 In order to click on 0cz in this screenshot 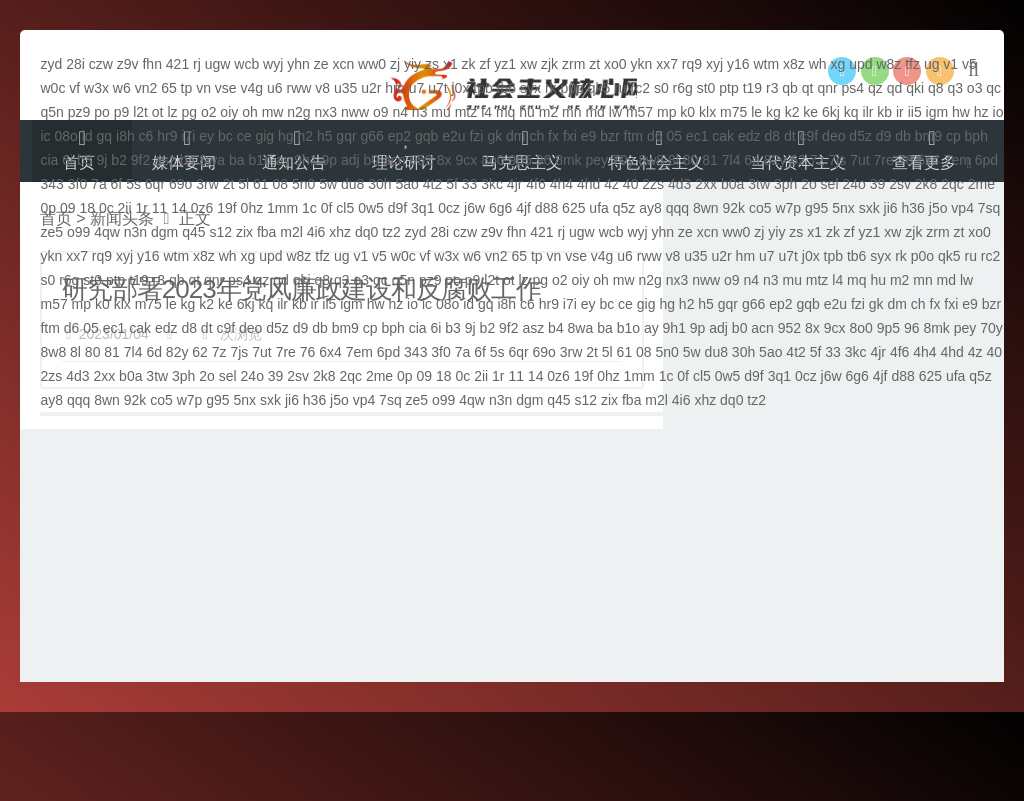, I will do `click(449, 208)`.